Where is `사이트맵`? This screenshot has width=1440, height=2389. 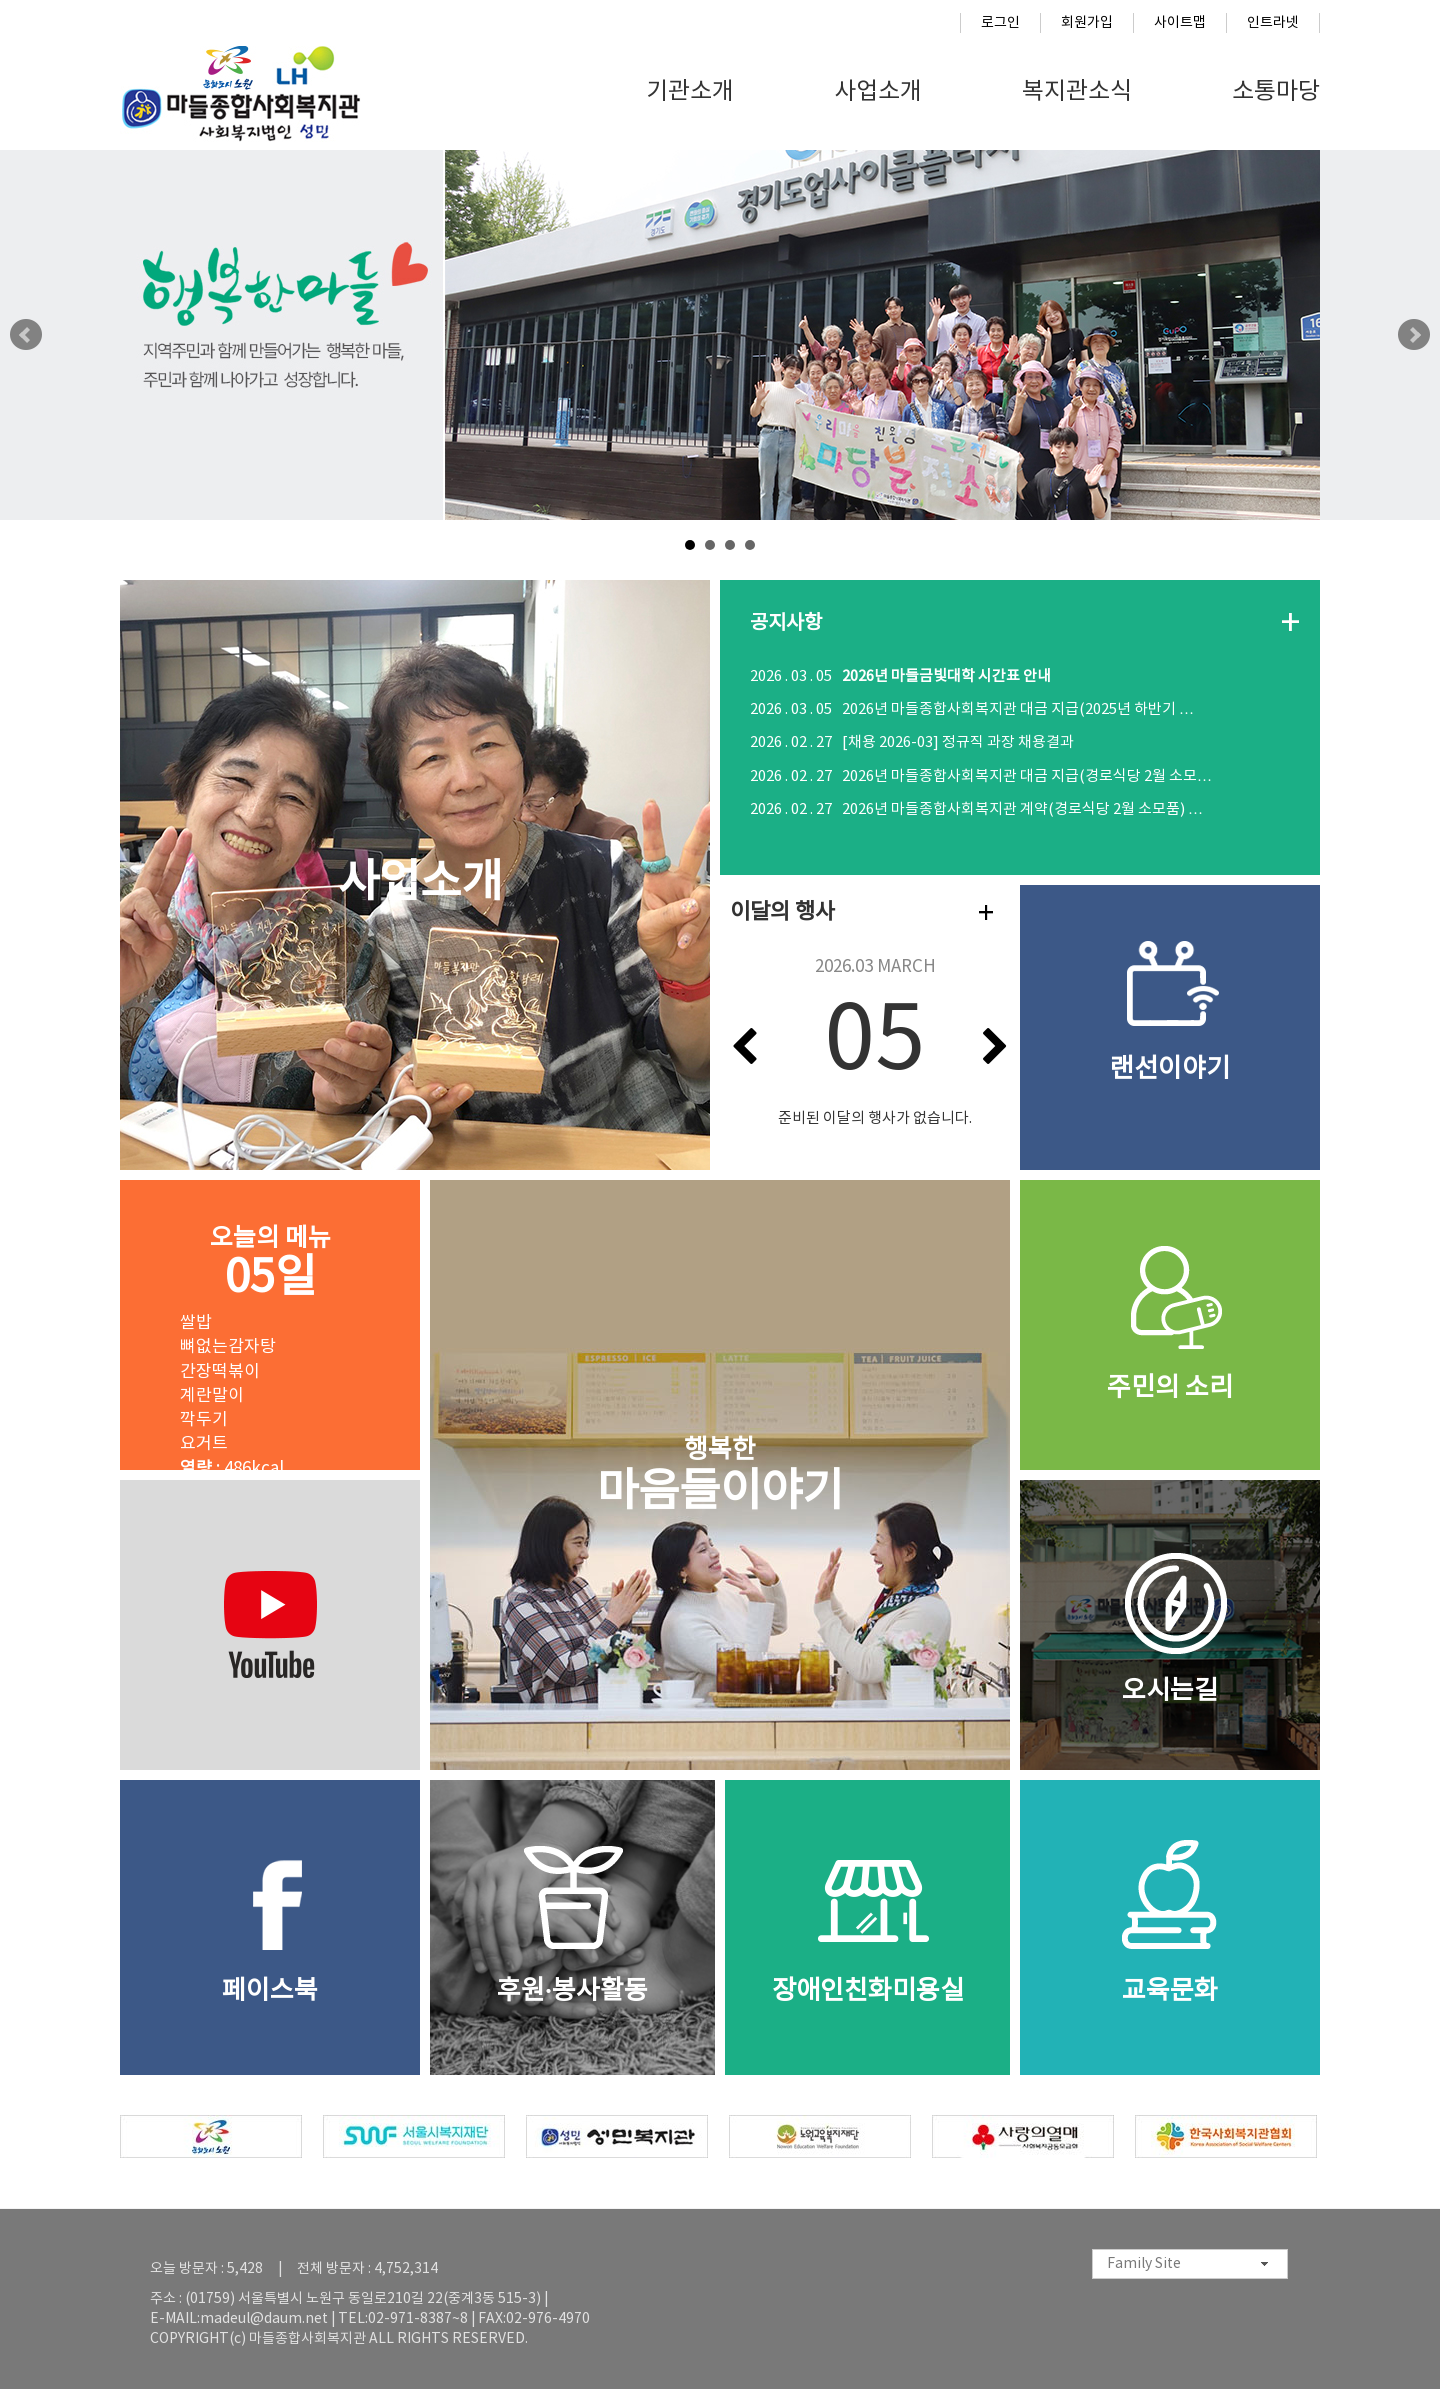
사이트맵 is located at coordinates (1180, 23).